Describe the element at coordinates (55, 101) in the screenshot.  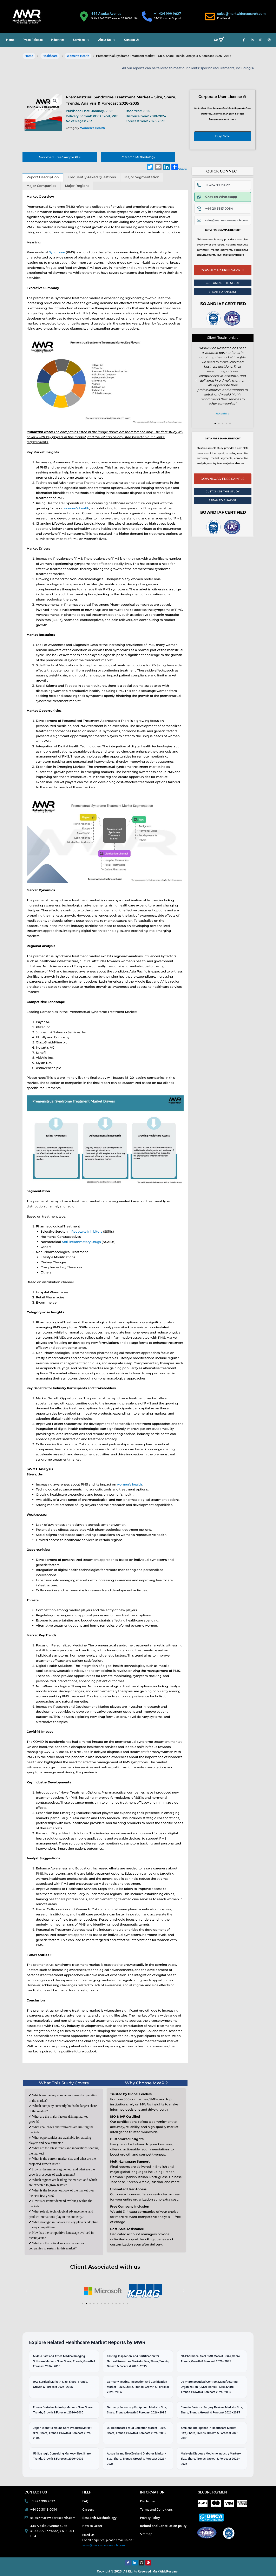
I see `[button]` at that location.